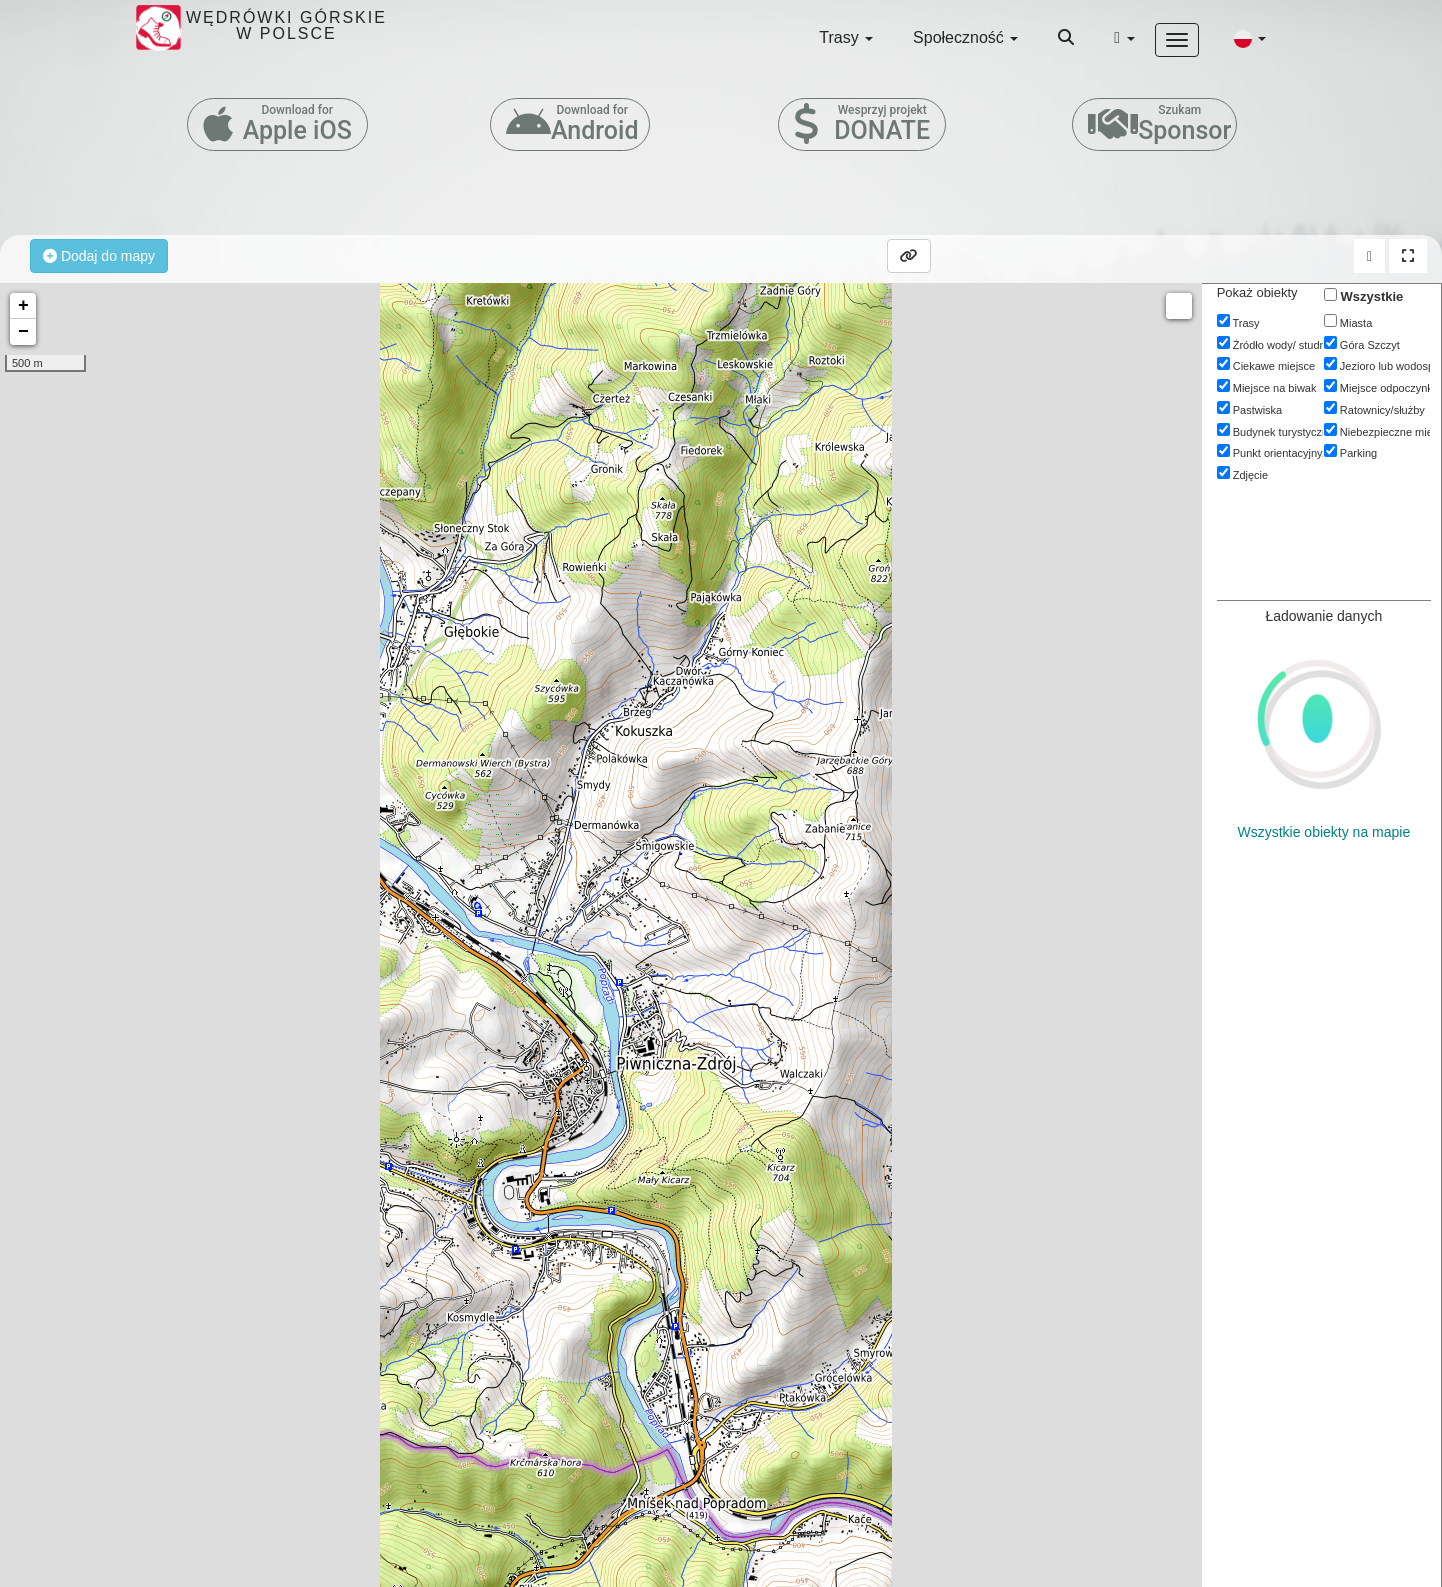 Image resolution: width=1442 pixels, height=1587 pixels. What do you see at coordinates (1250, 38) in the screenshot?
I see `[button]` at bounding box center [1250, 38].